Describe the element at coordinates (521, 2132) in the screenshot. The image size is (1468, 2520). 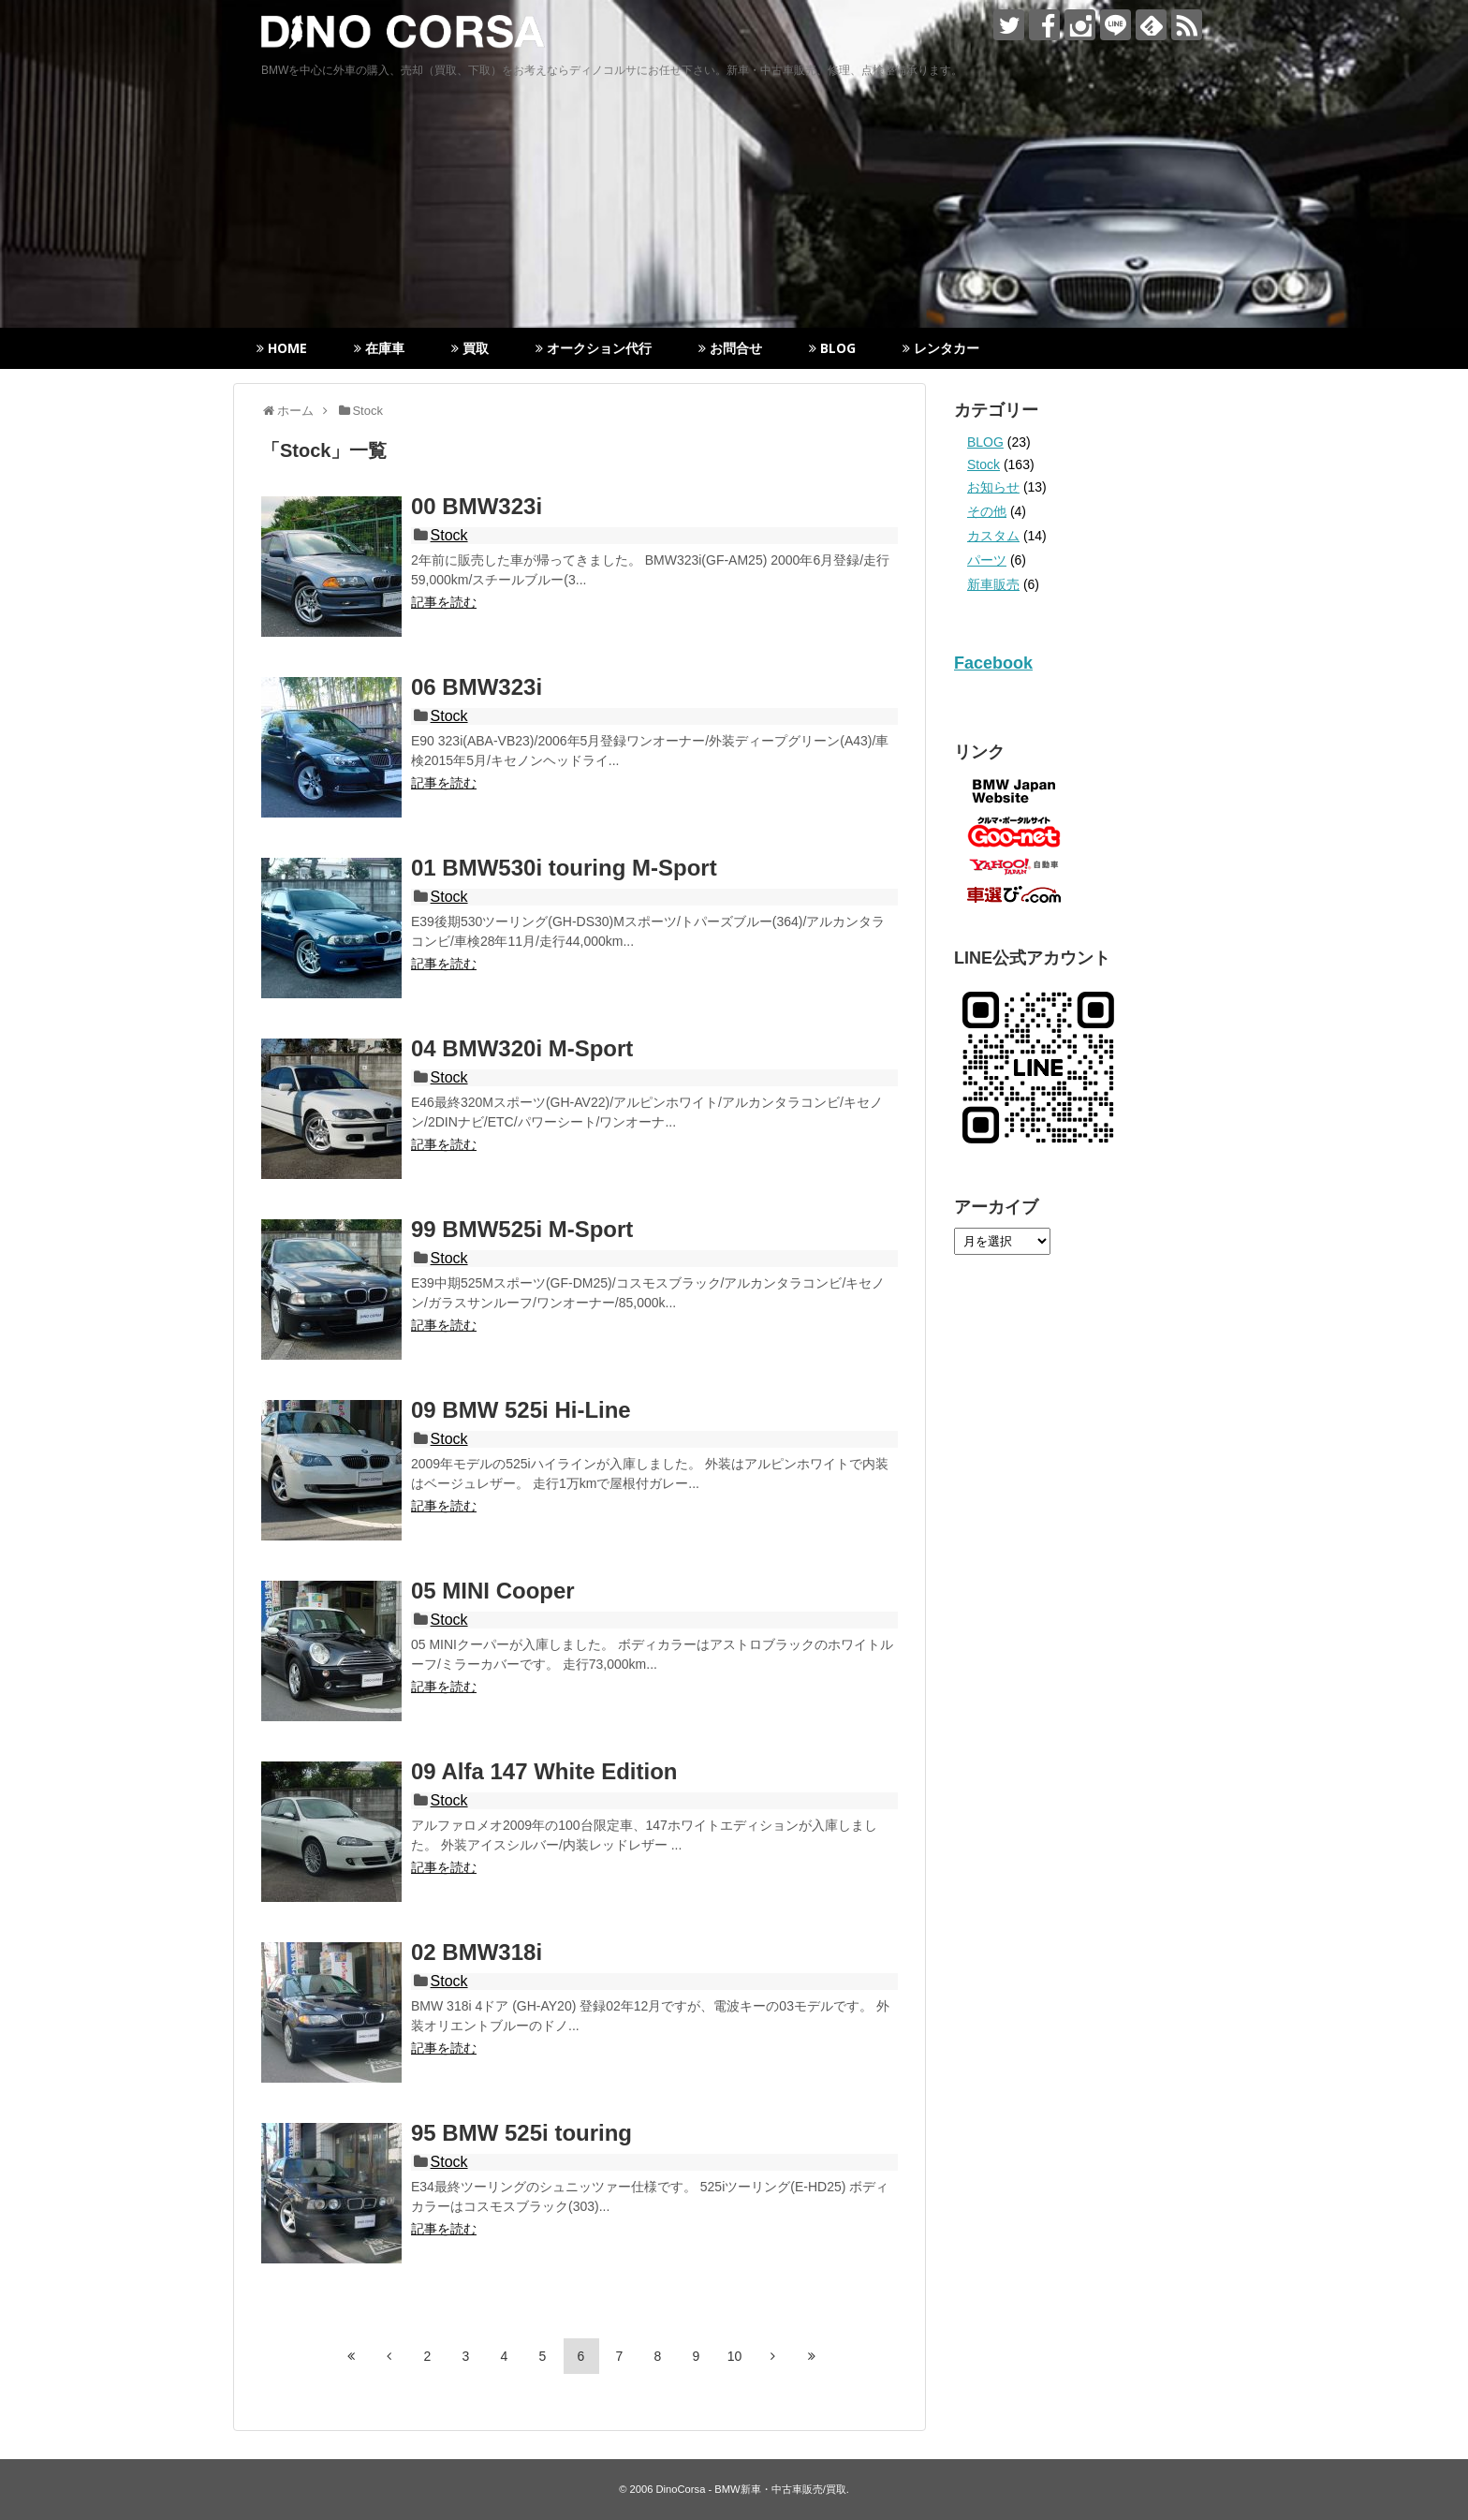
I see `95 BMW 525i touring` at that location.